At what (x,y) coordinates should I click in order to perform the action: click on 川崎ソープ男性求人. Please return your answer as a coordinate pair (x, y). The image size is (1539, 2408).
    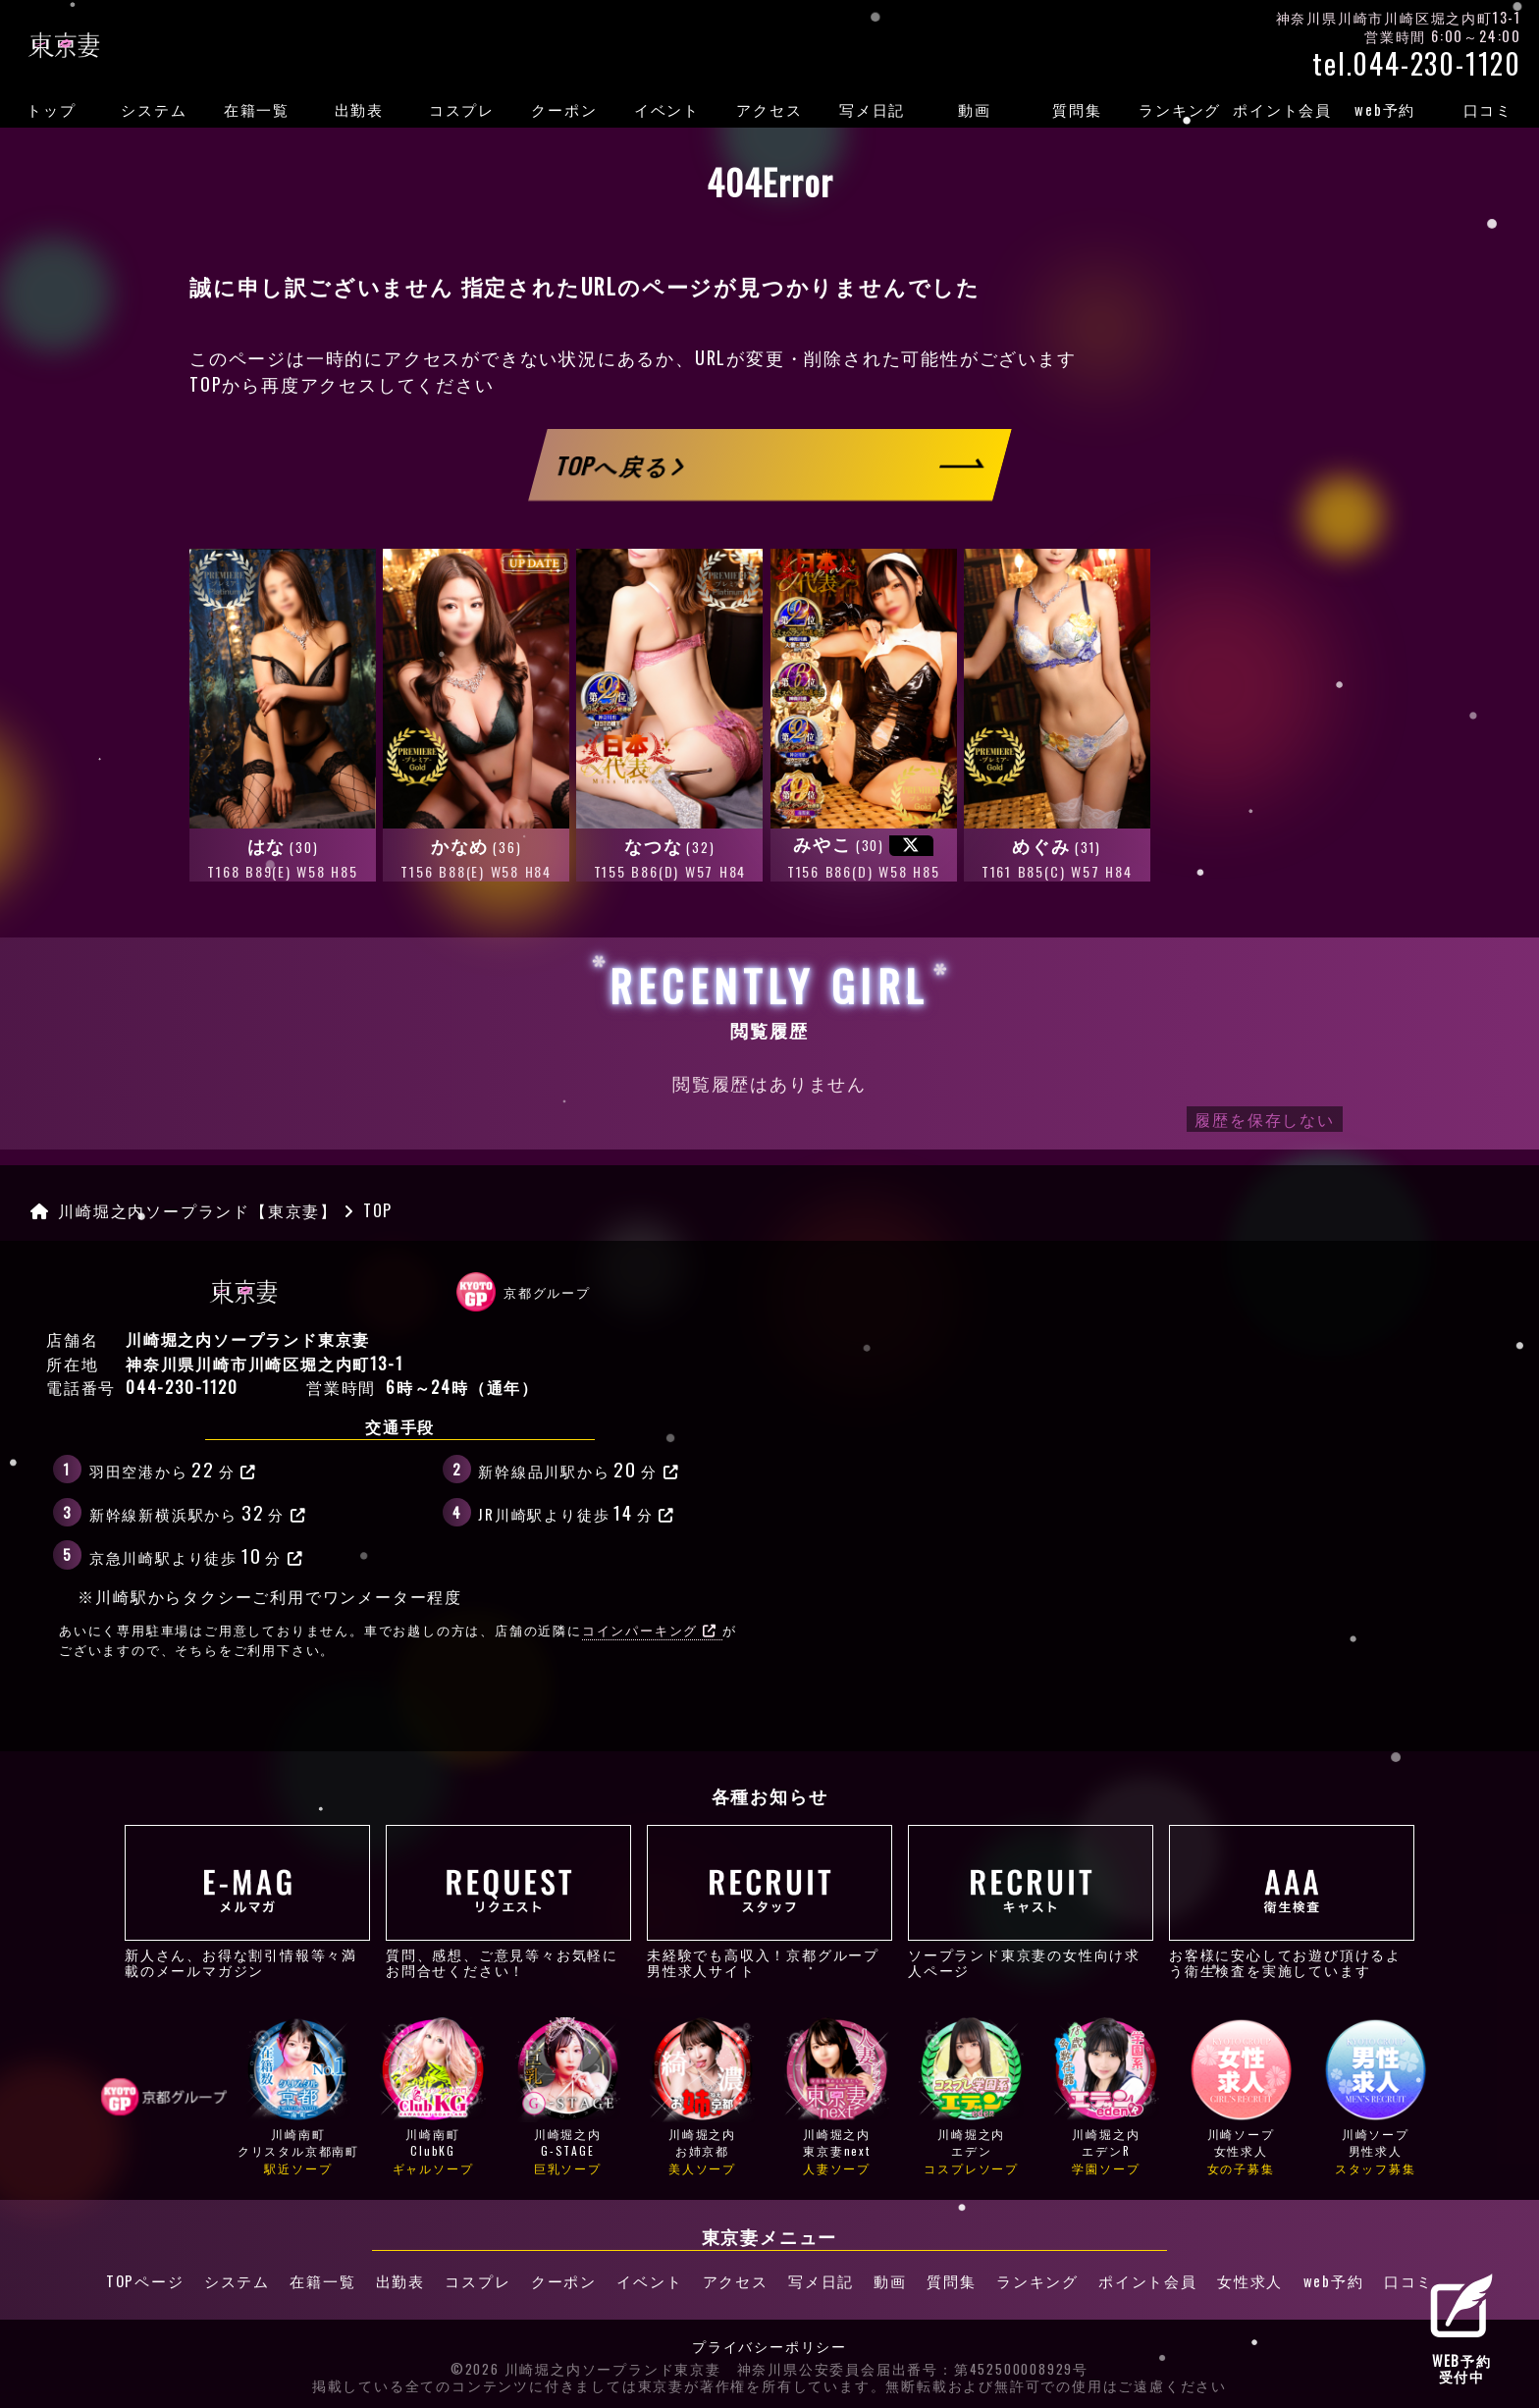
    Looking at the image, I should click on (1375, 2096).